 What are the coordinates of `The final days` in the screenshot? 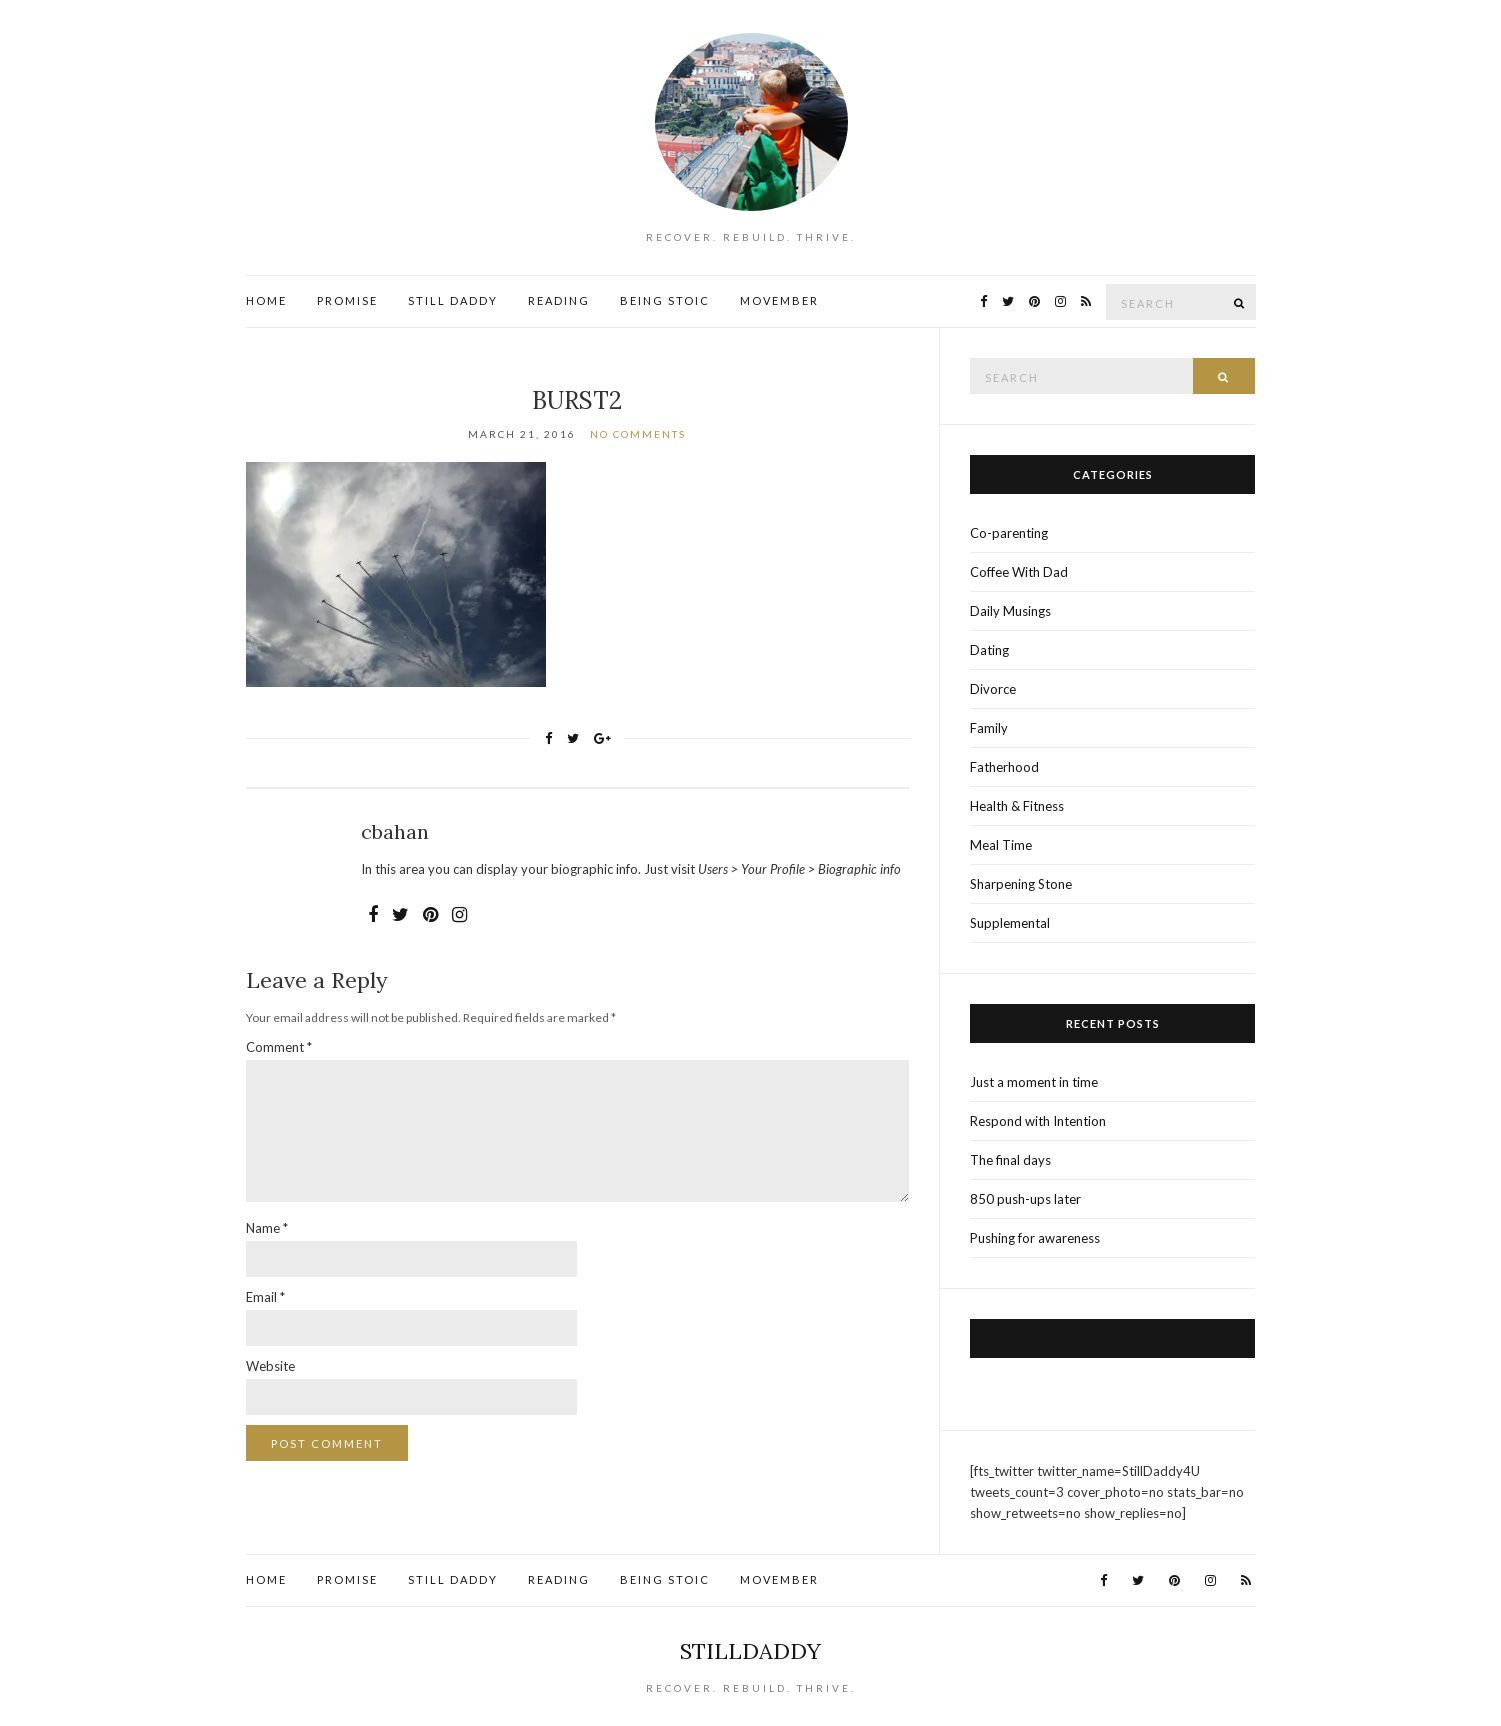 It's located at (1010, 1160).